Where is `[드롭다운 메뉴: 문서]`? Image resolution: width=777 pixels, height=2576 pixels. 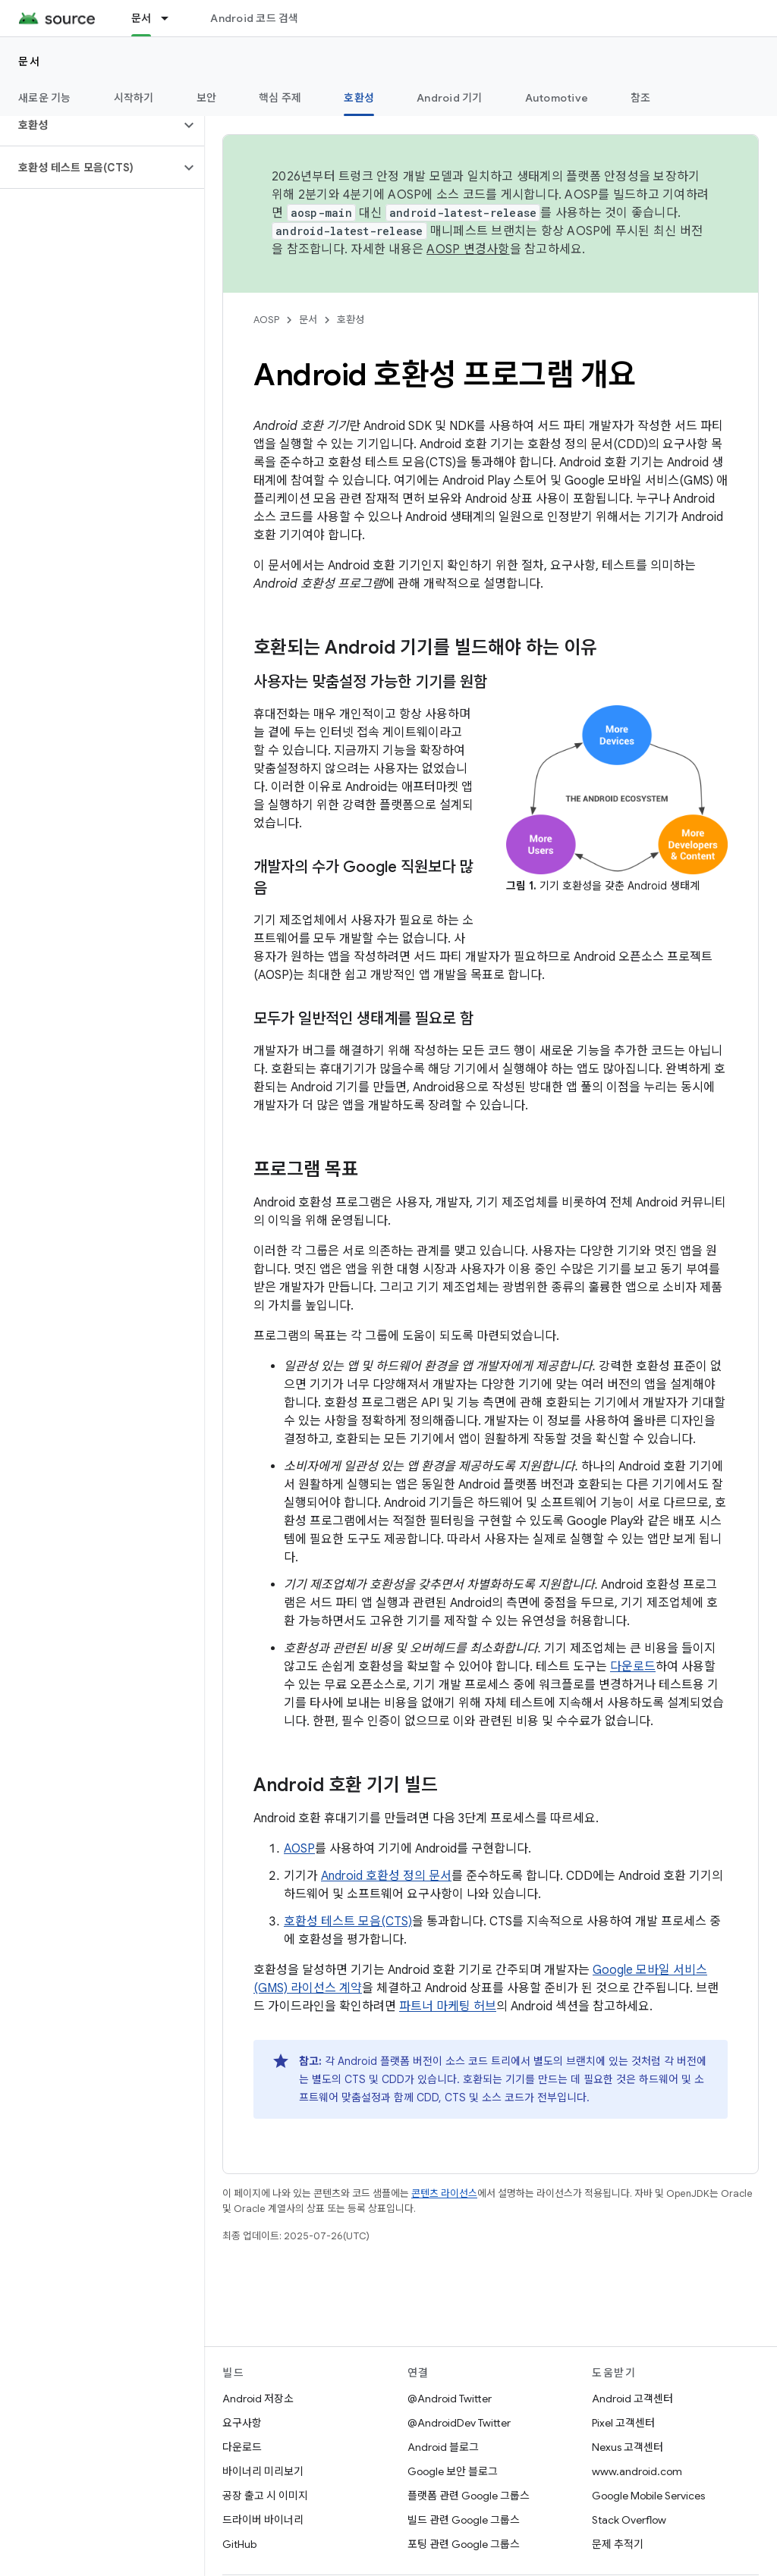
[드롭다운 메뉴: 문서] is located at coordinates (171, 18).